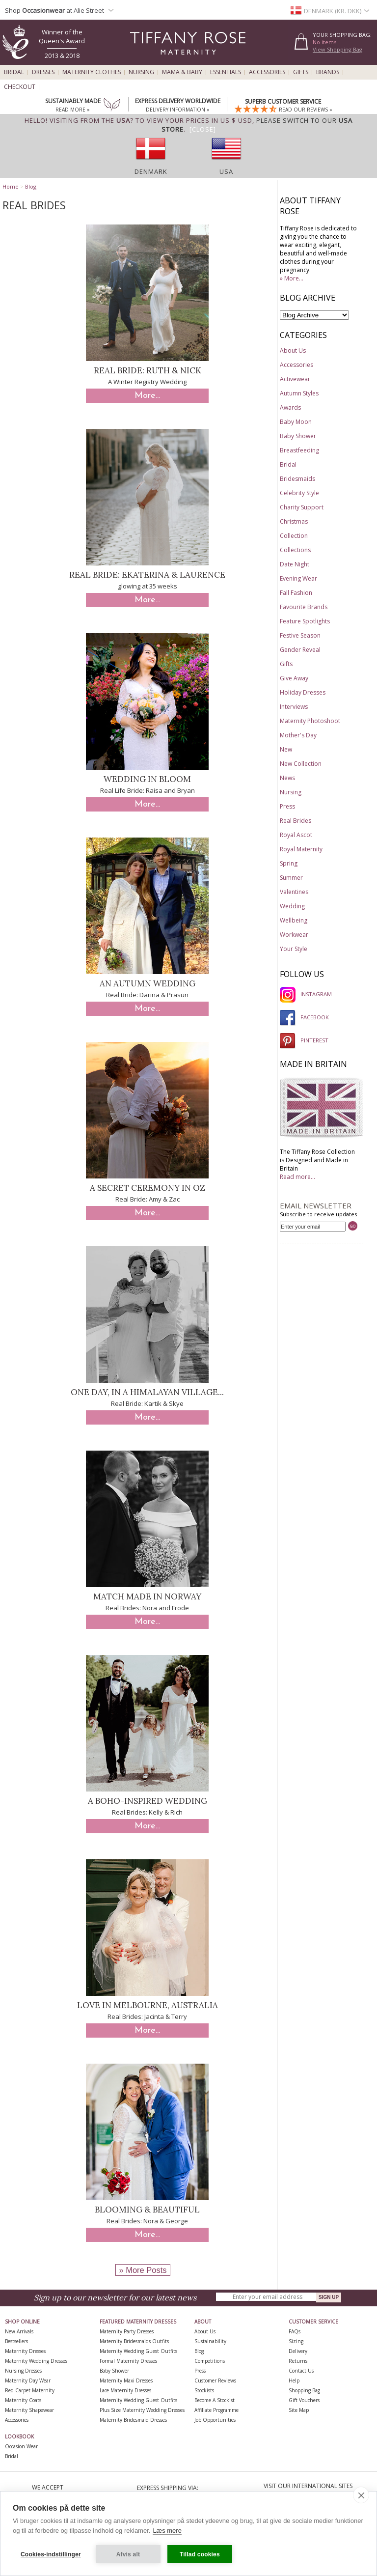 This screenshot has height=2576, width=377. What do you see at coordinates (288, 863) in the screenshot?
I see `Spring` at bounding box center [288, 863].